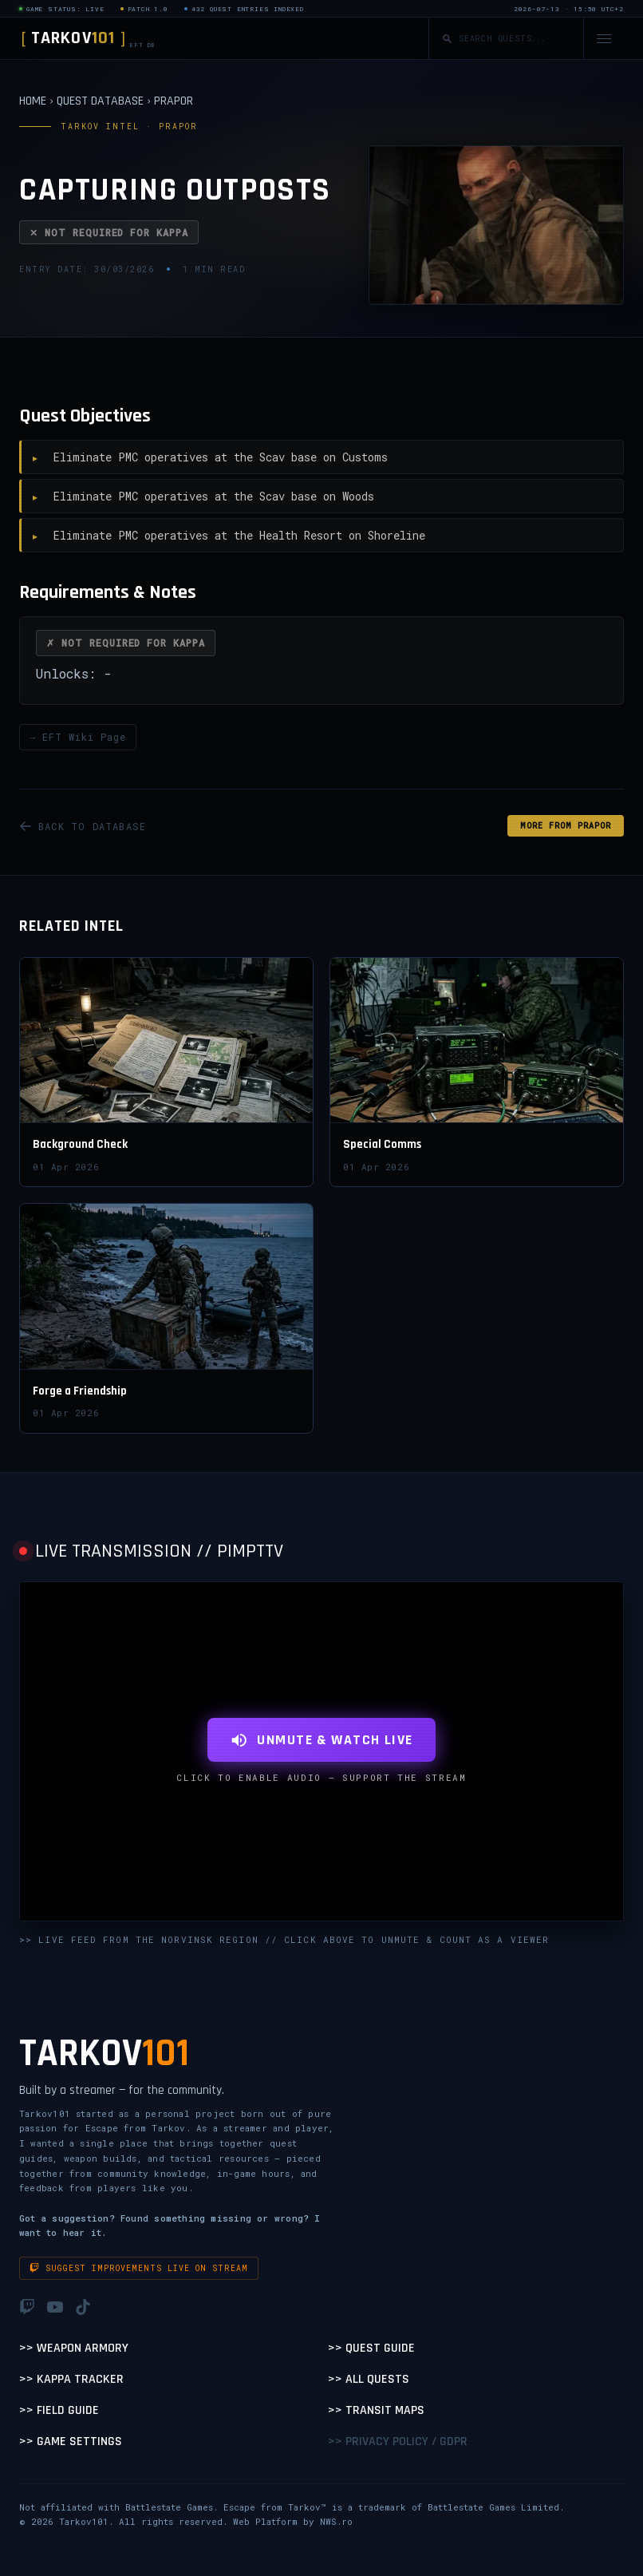  I want to click on UNMUTE & WATCH LIVE, so click(321, 1740).